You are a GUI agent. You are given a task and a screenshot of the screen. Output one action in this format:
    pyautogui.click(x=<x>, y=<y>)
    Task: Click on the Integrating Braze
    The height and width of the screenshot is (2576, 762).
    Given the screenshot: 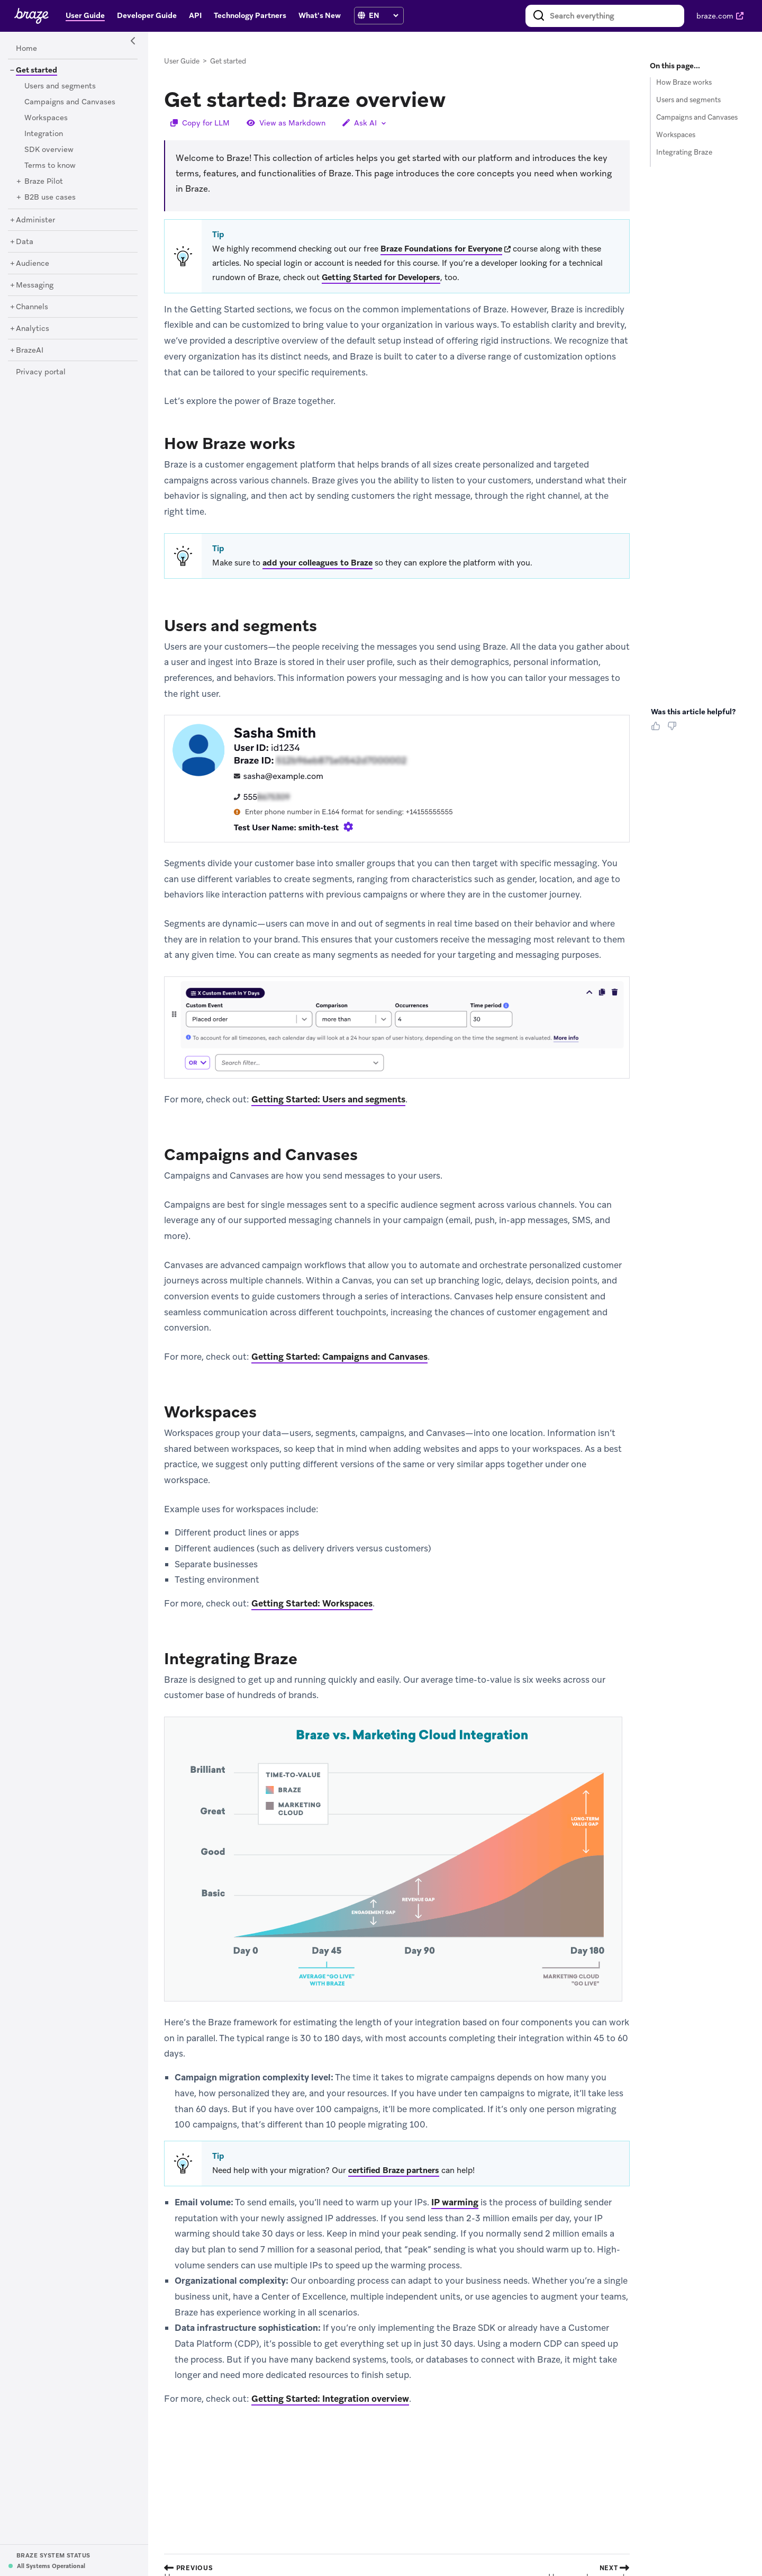 What is the action you would take?
    pyautogui.click(x=684, y=152)
    